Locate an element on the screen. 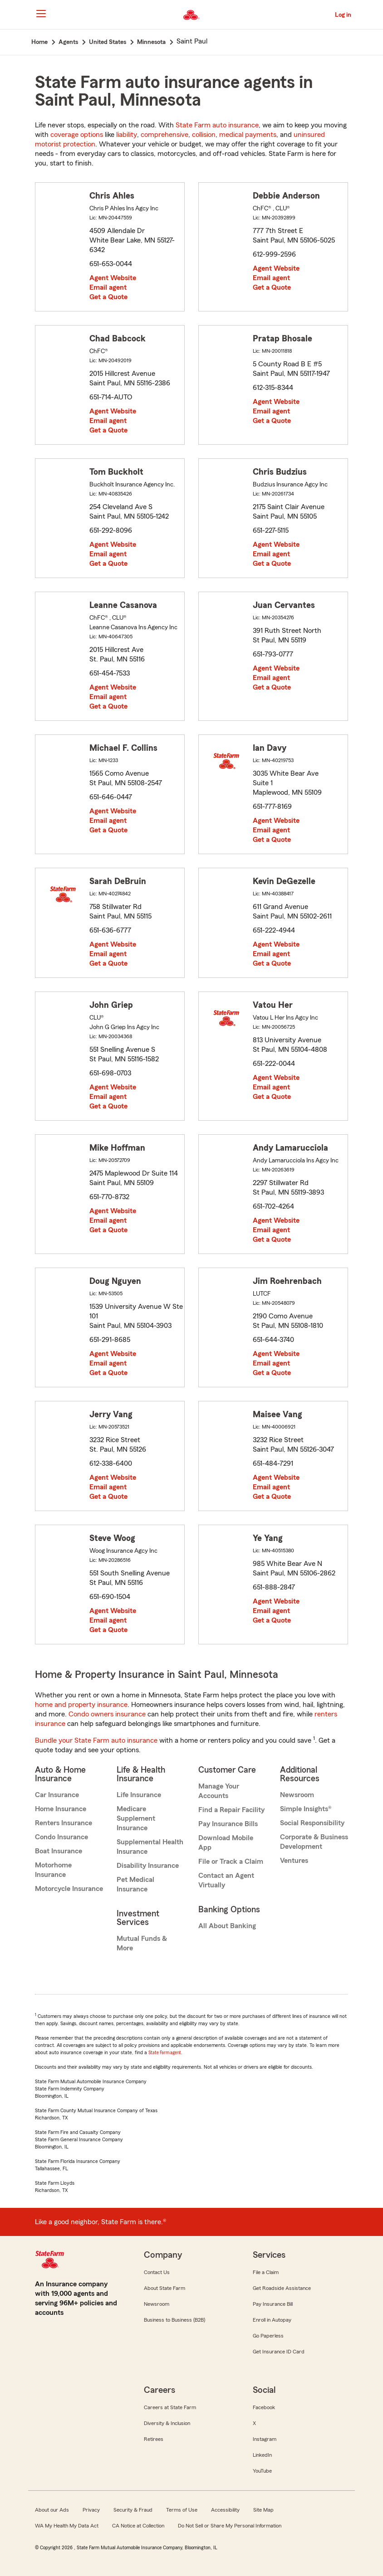 This screenshot has width=383, height=2576. Pay Insurance Bill is located at coordinates (273, 2304).